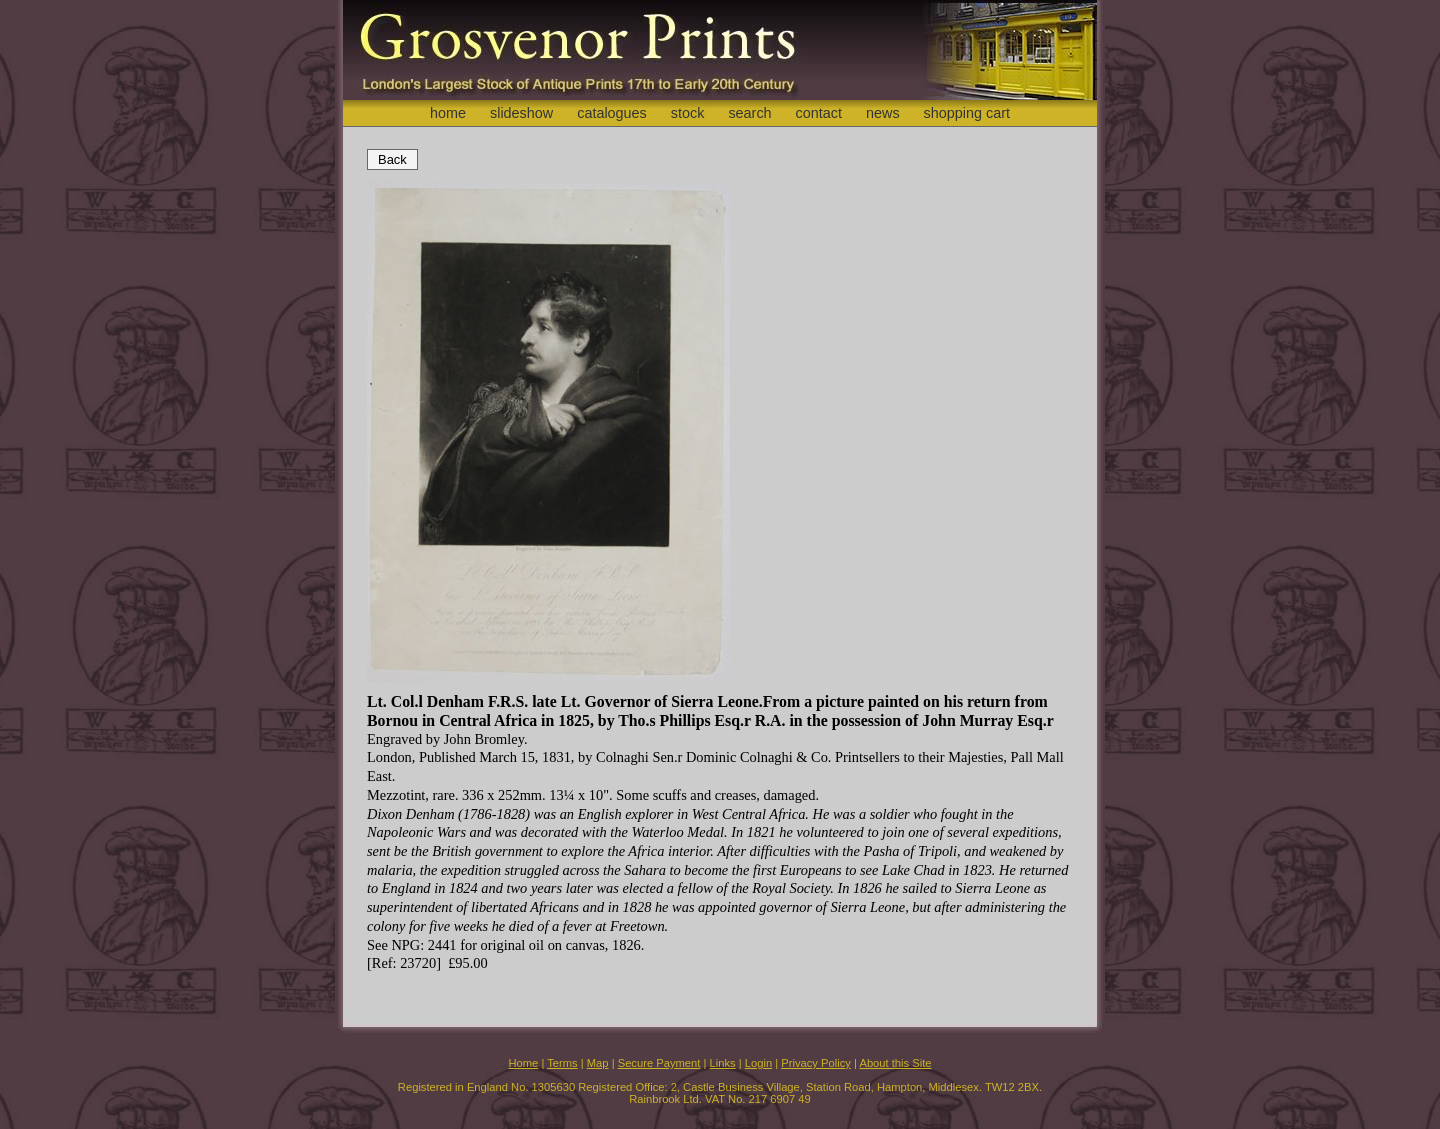  What do you see at coordinates (562, 1063) in the screenshot?
I see `Terms` at bounding box center [562, 1063].